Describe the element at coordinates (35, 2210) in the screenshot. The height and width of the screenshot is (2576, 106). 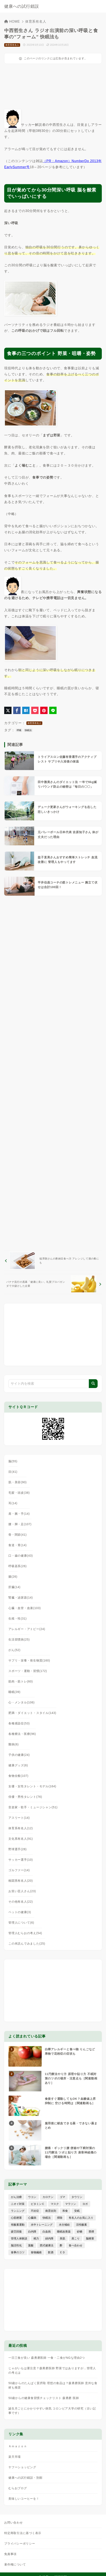
I see `不妊症 [不妊症 (5個の項目)]` at that location.